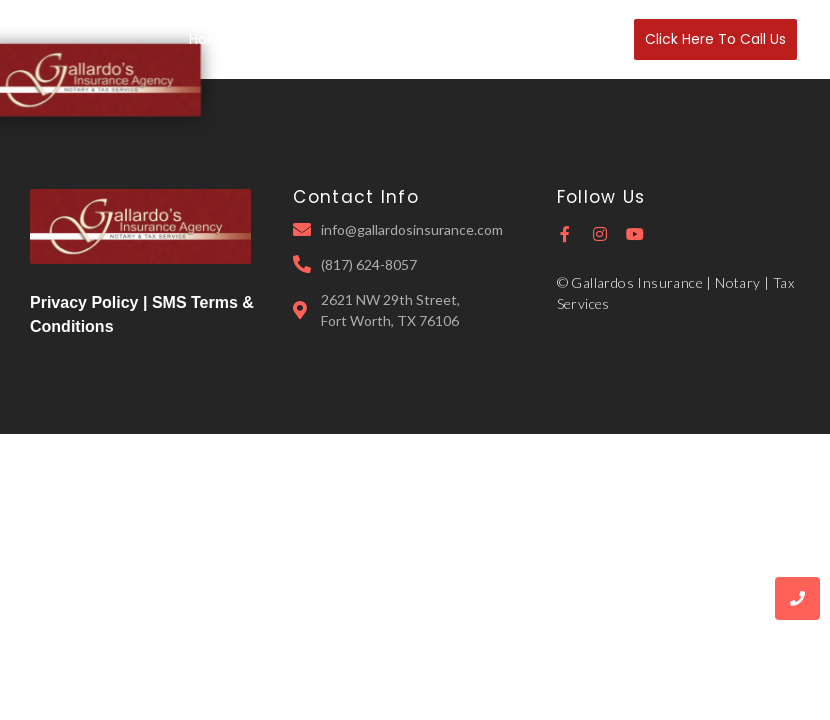 This screenshot has width=830, height=720. What do you see at coordinates (375, 39) in the screenshot?
I see `Insurance` at bounding box center [375, 39].